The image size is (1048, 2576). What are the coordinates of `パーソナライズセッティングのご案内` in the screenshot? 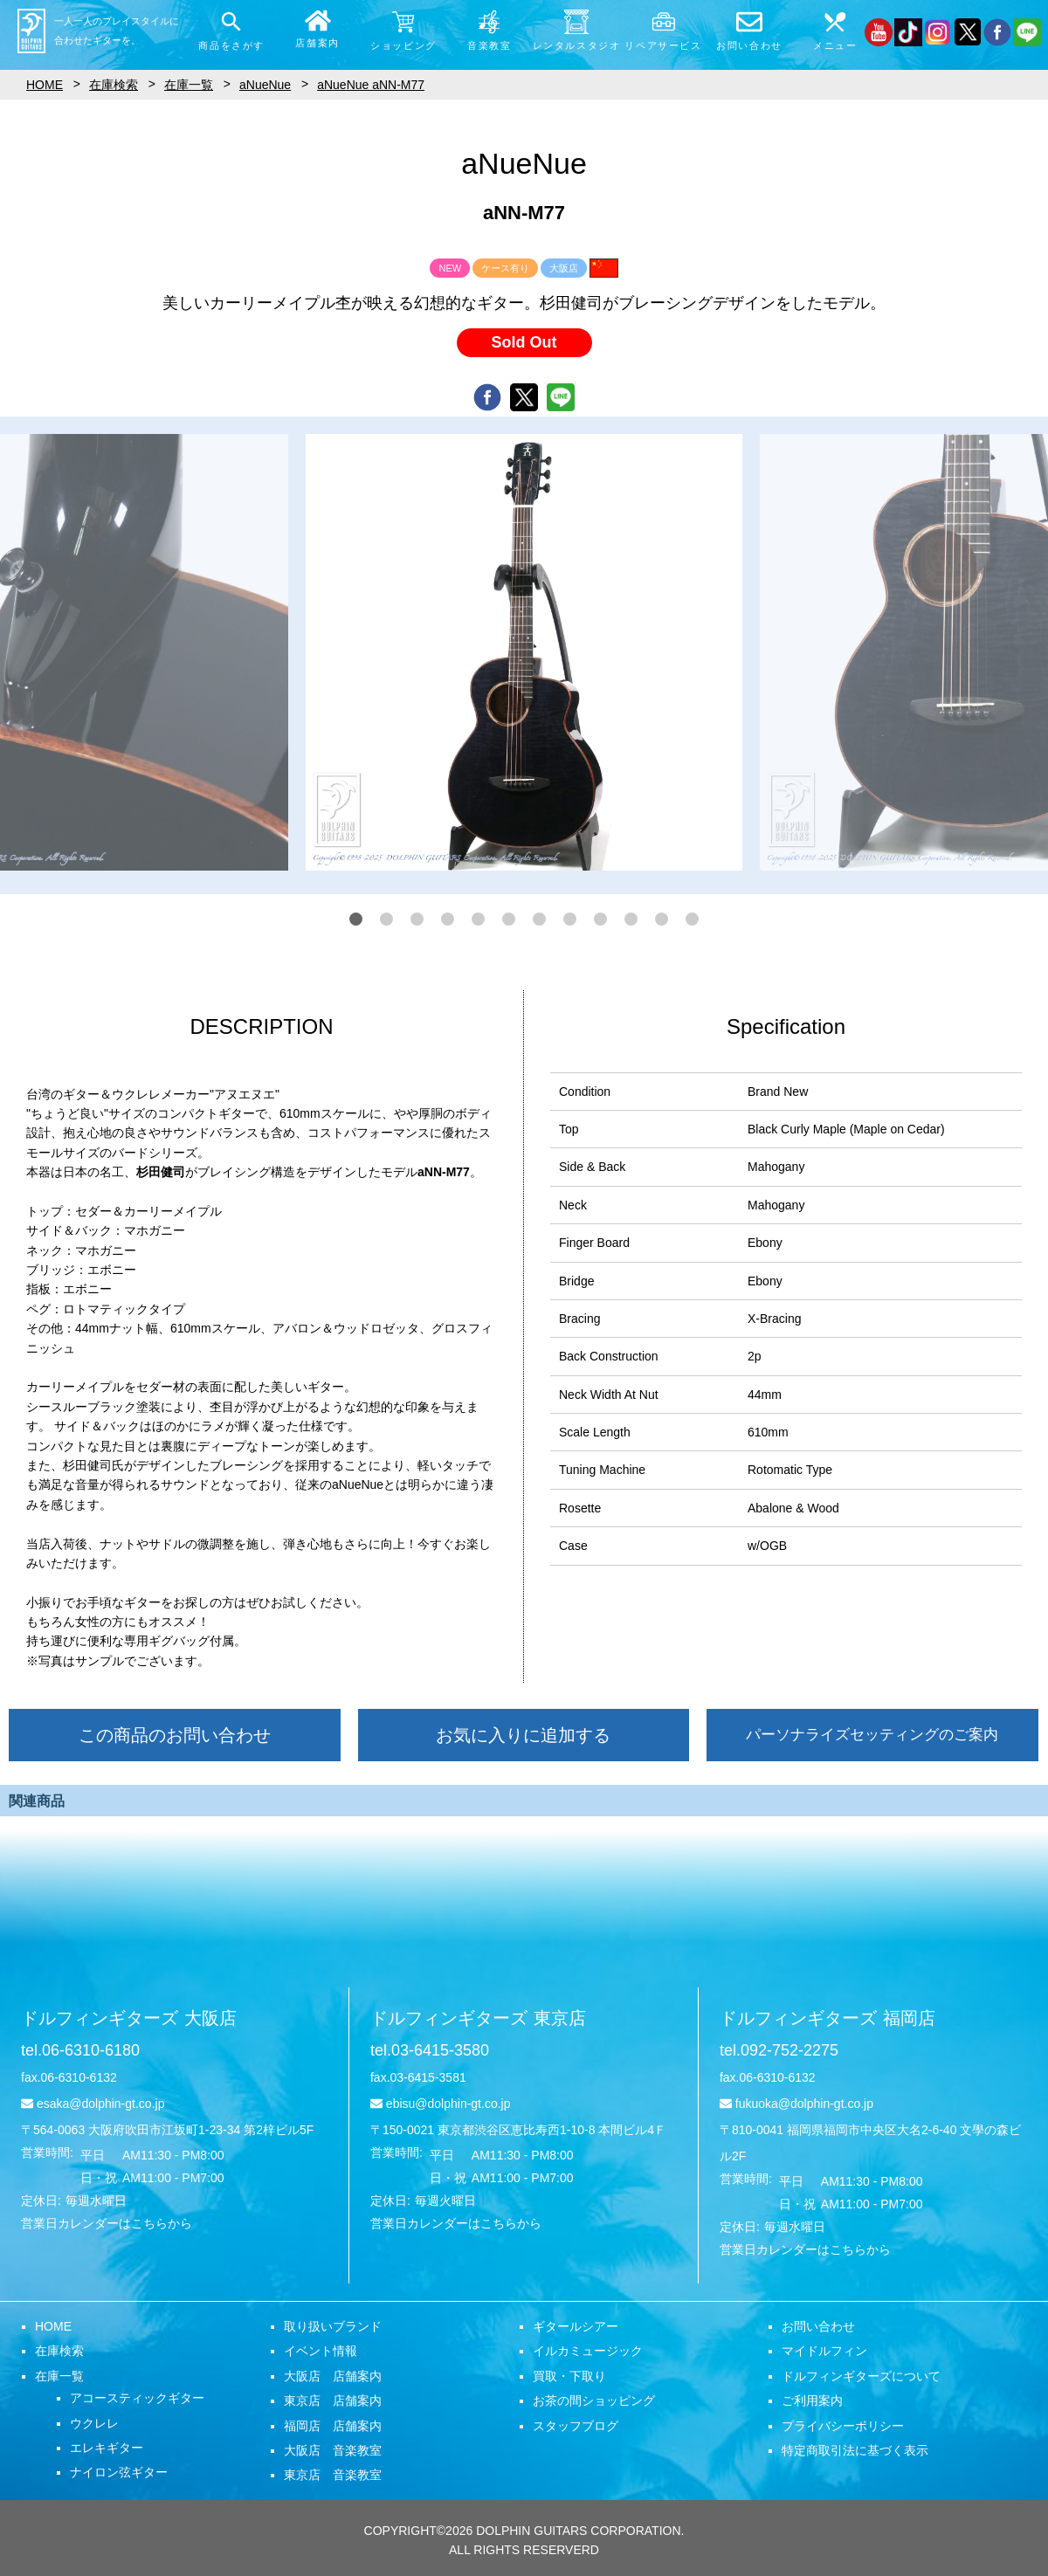 It's located at (872, 1734).